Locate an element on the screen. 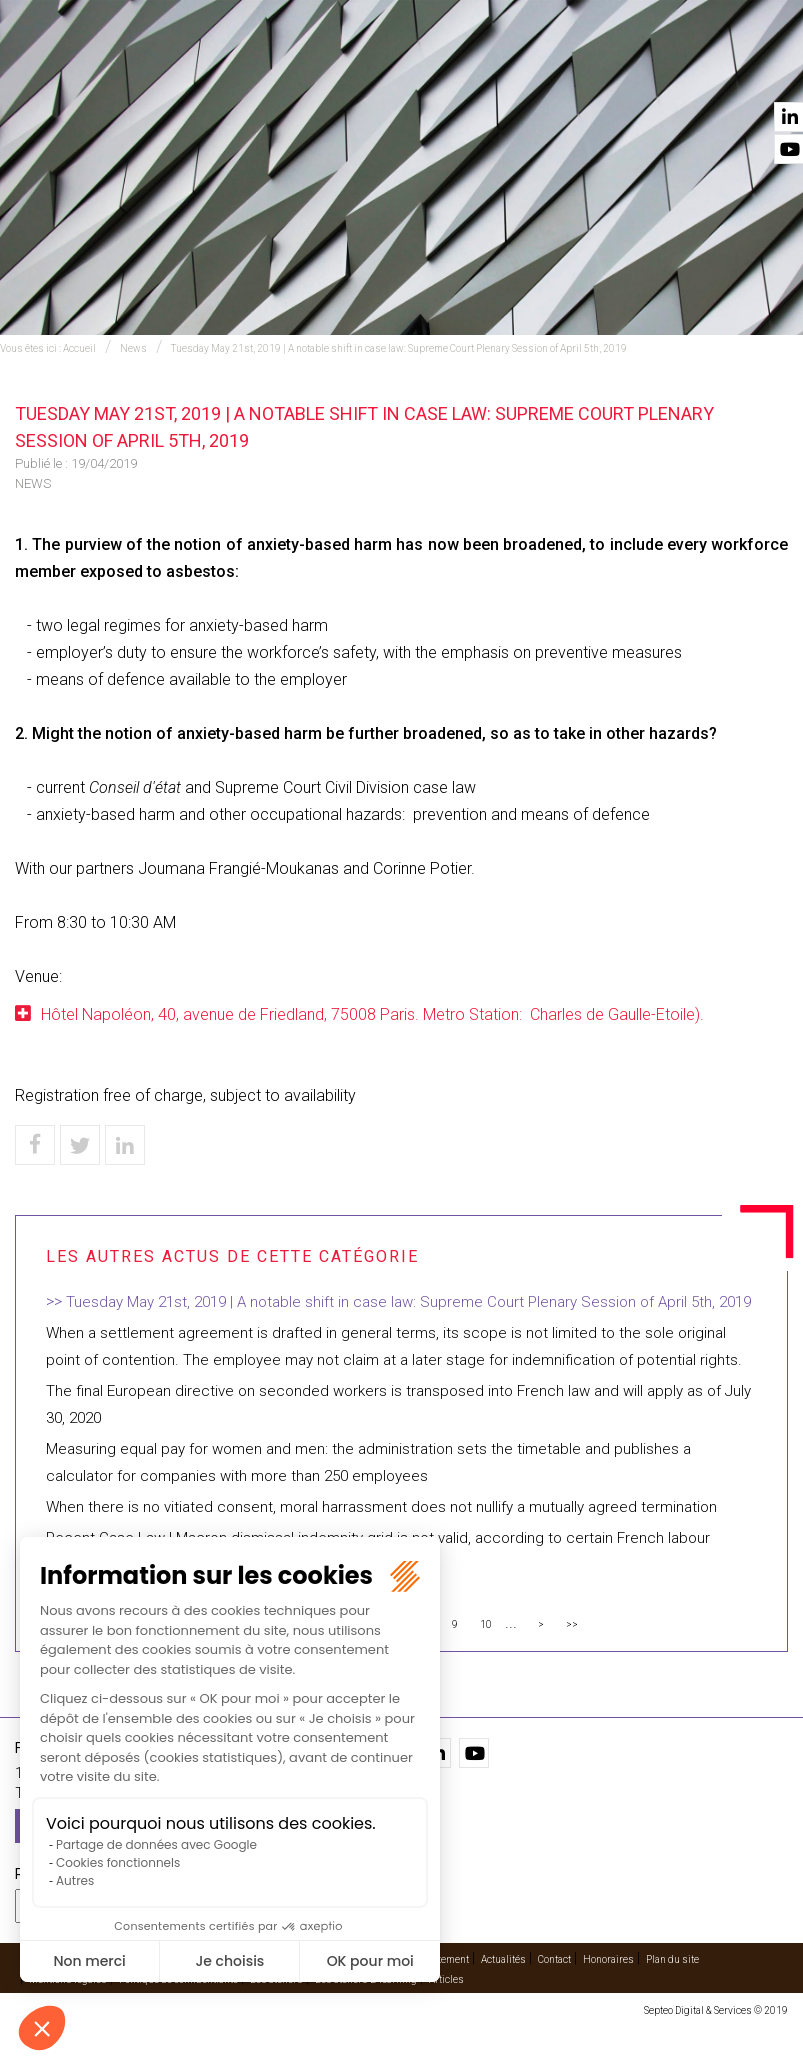 The height and width of the screenshot is (2062, 803). Articles is located at coordinates (446, 1979).